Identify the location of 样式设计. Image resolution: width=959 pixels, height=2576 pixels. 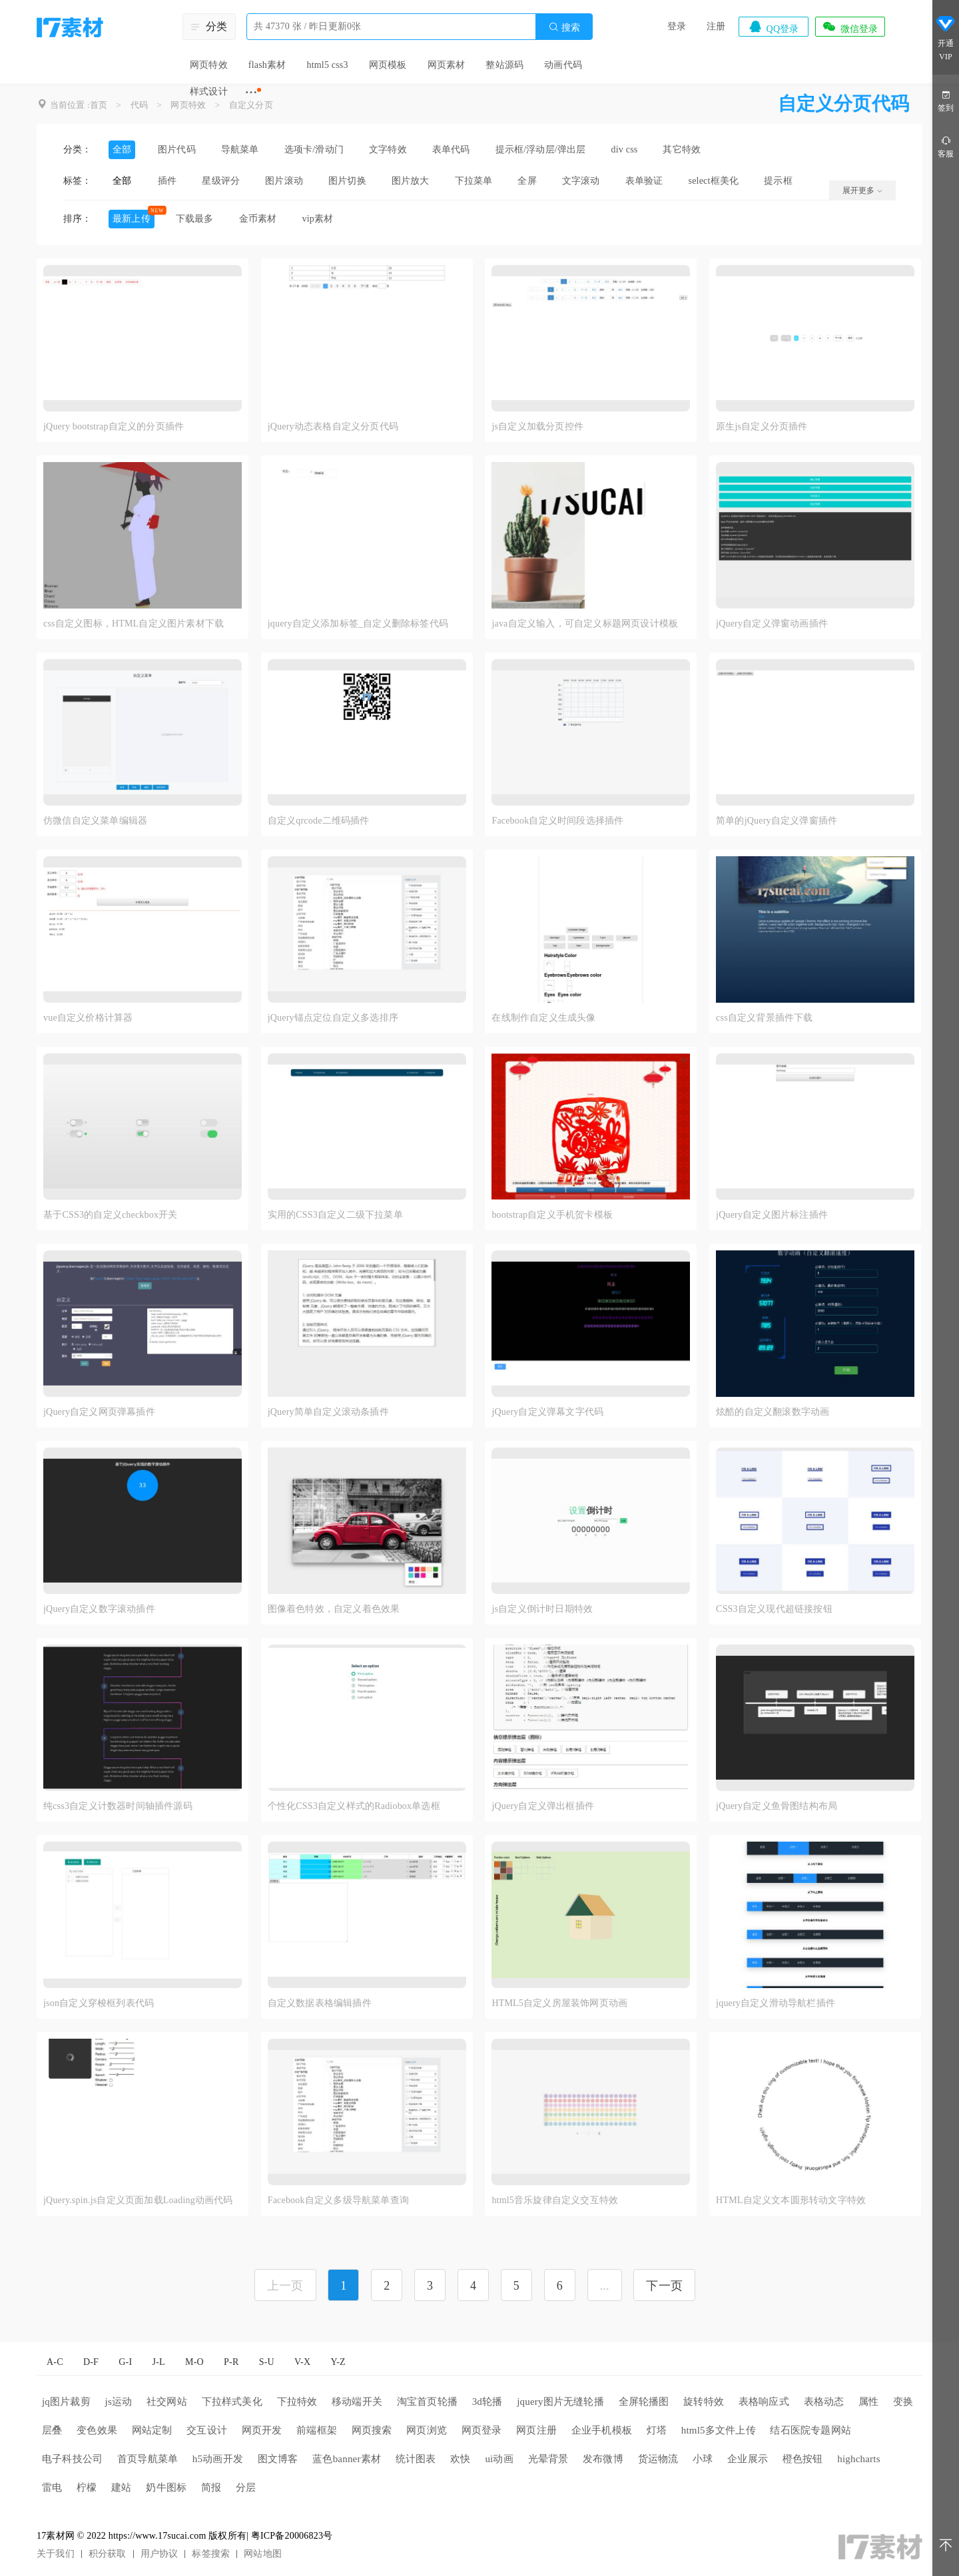
(209, 92).